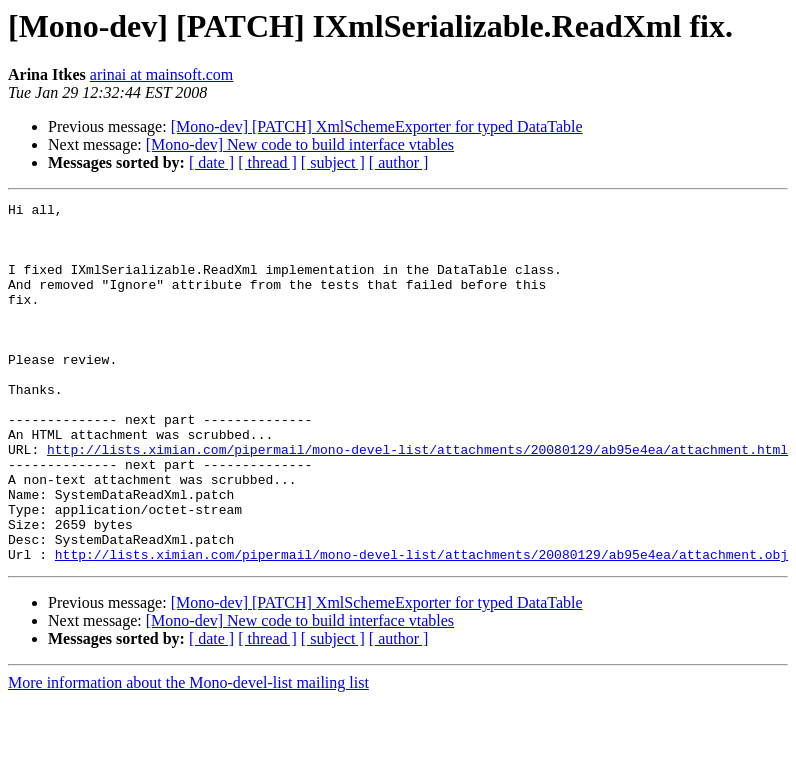 The height and width of the screenshot is (772, 796). I want to click on [ subject ], so click(333, 162).